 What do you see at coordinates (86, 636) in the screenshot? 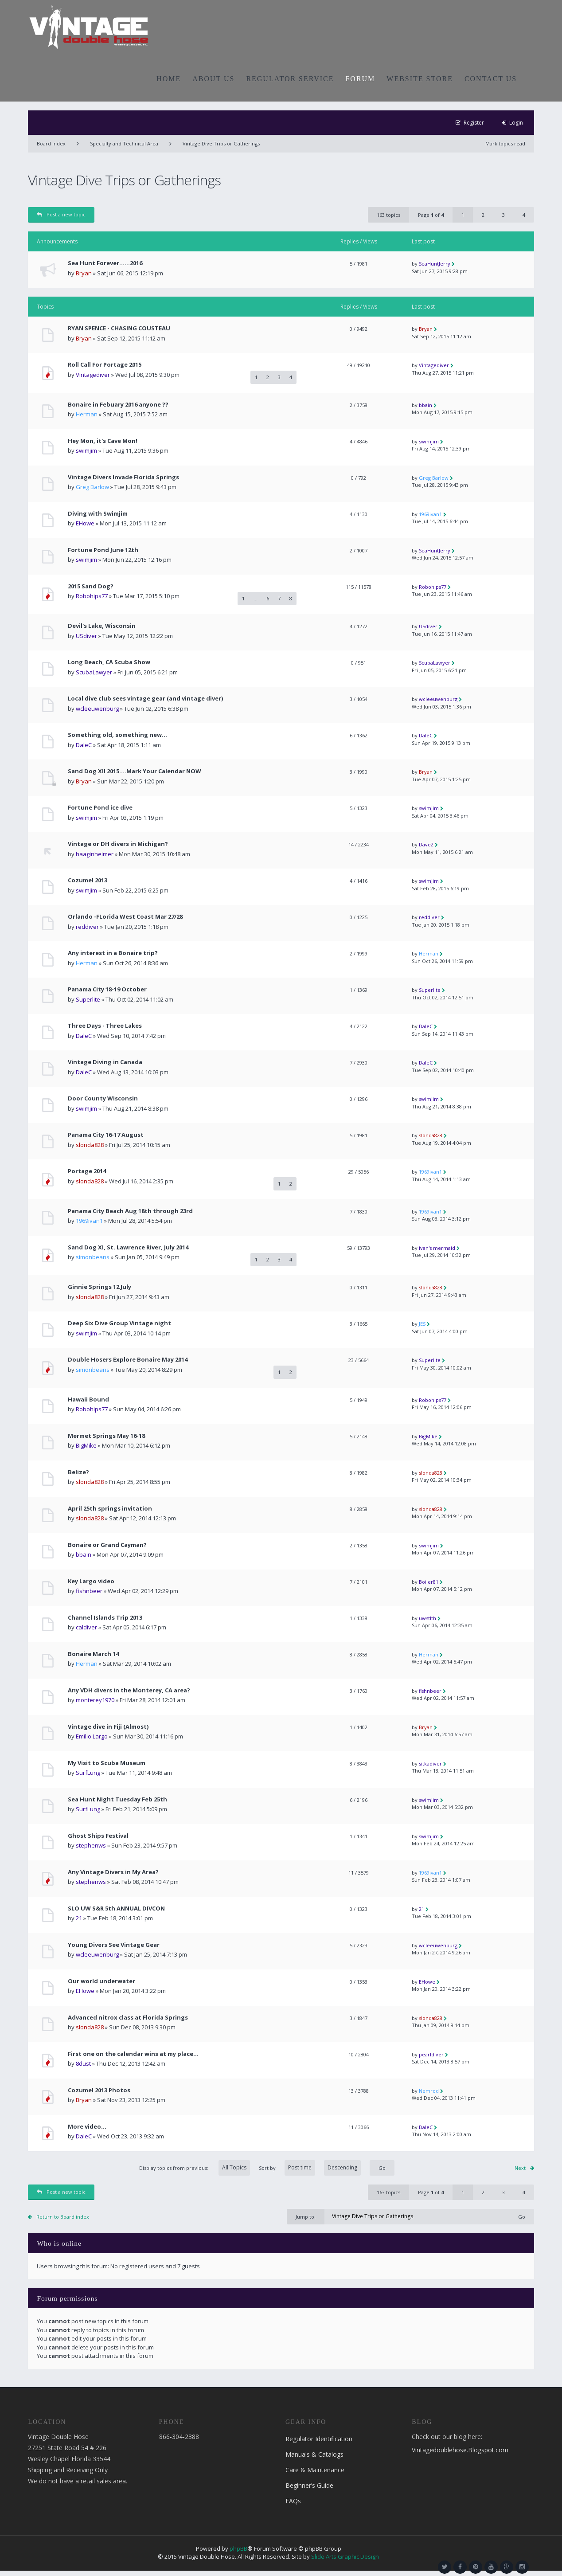
I see `USdiver` at bounding box center [86, 636].